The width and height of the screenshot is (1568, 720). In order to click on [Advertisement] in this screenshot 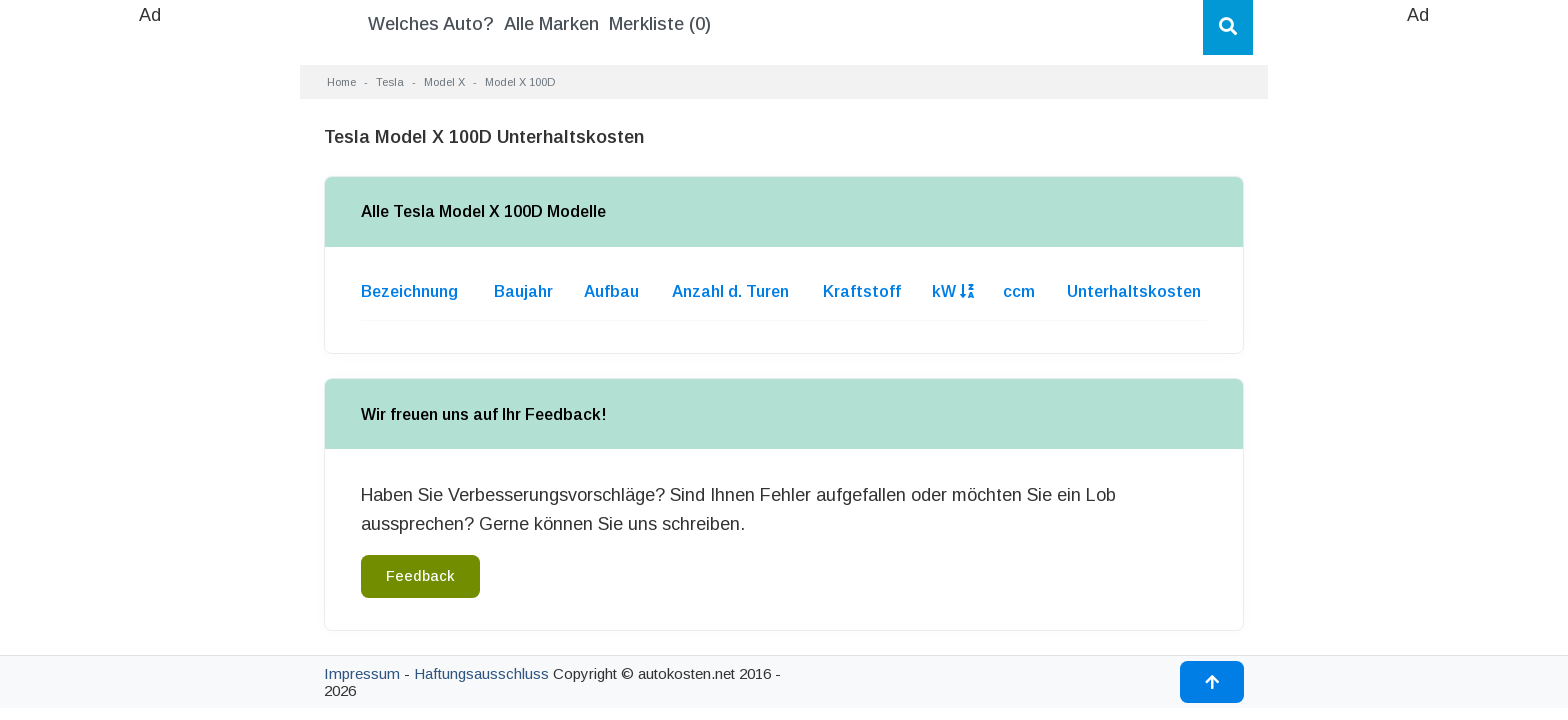, I will do `click(150, 330)`.